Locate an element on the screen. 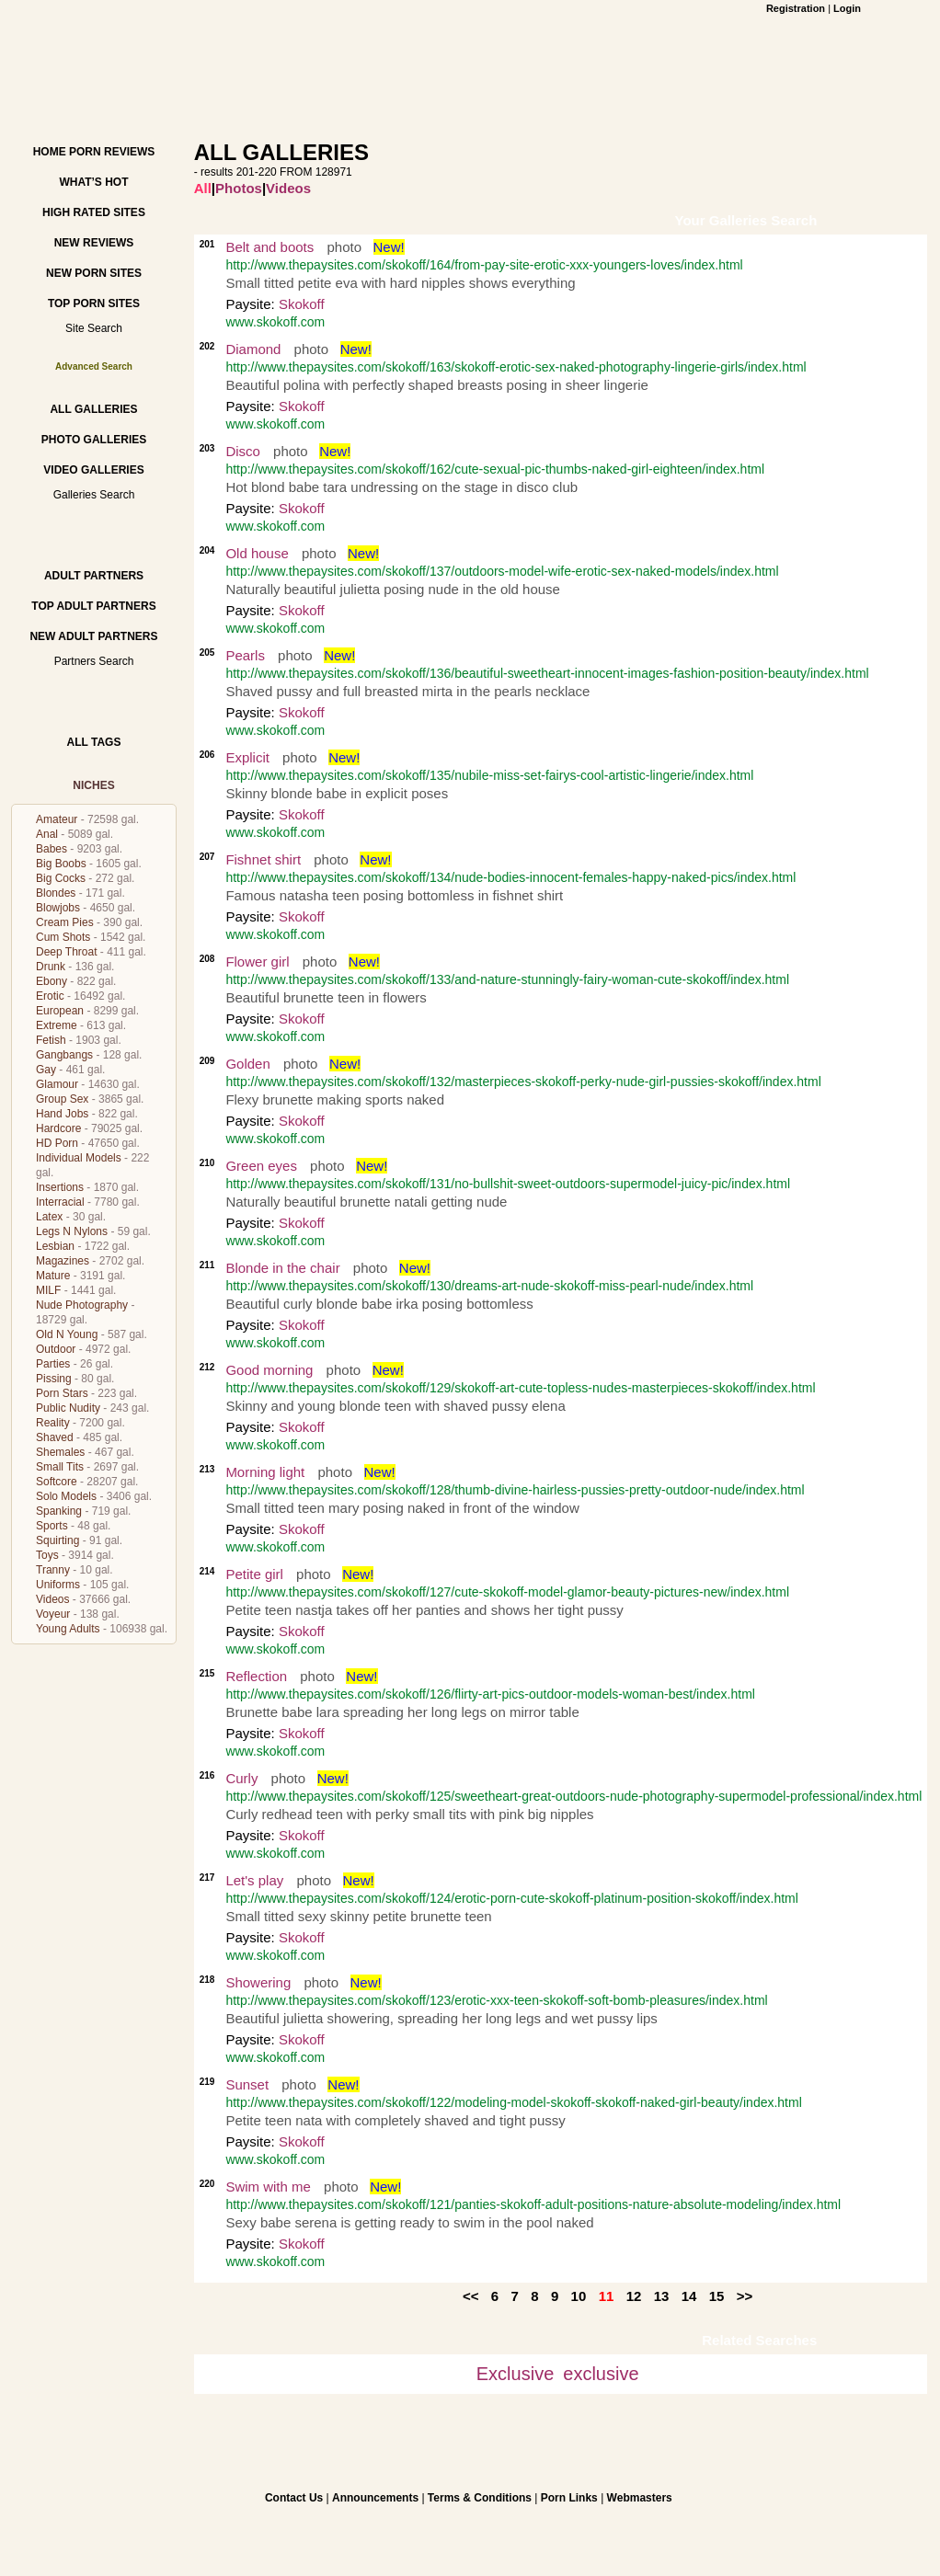  Curly is located at coordinates (241, 1778).